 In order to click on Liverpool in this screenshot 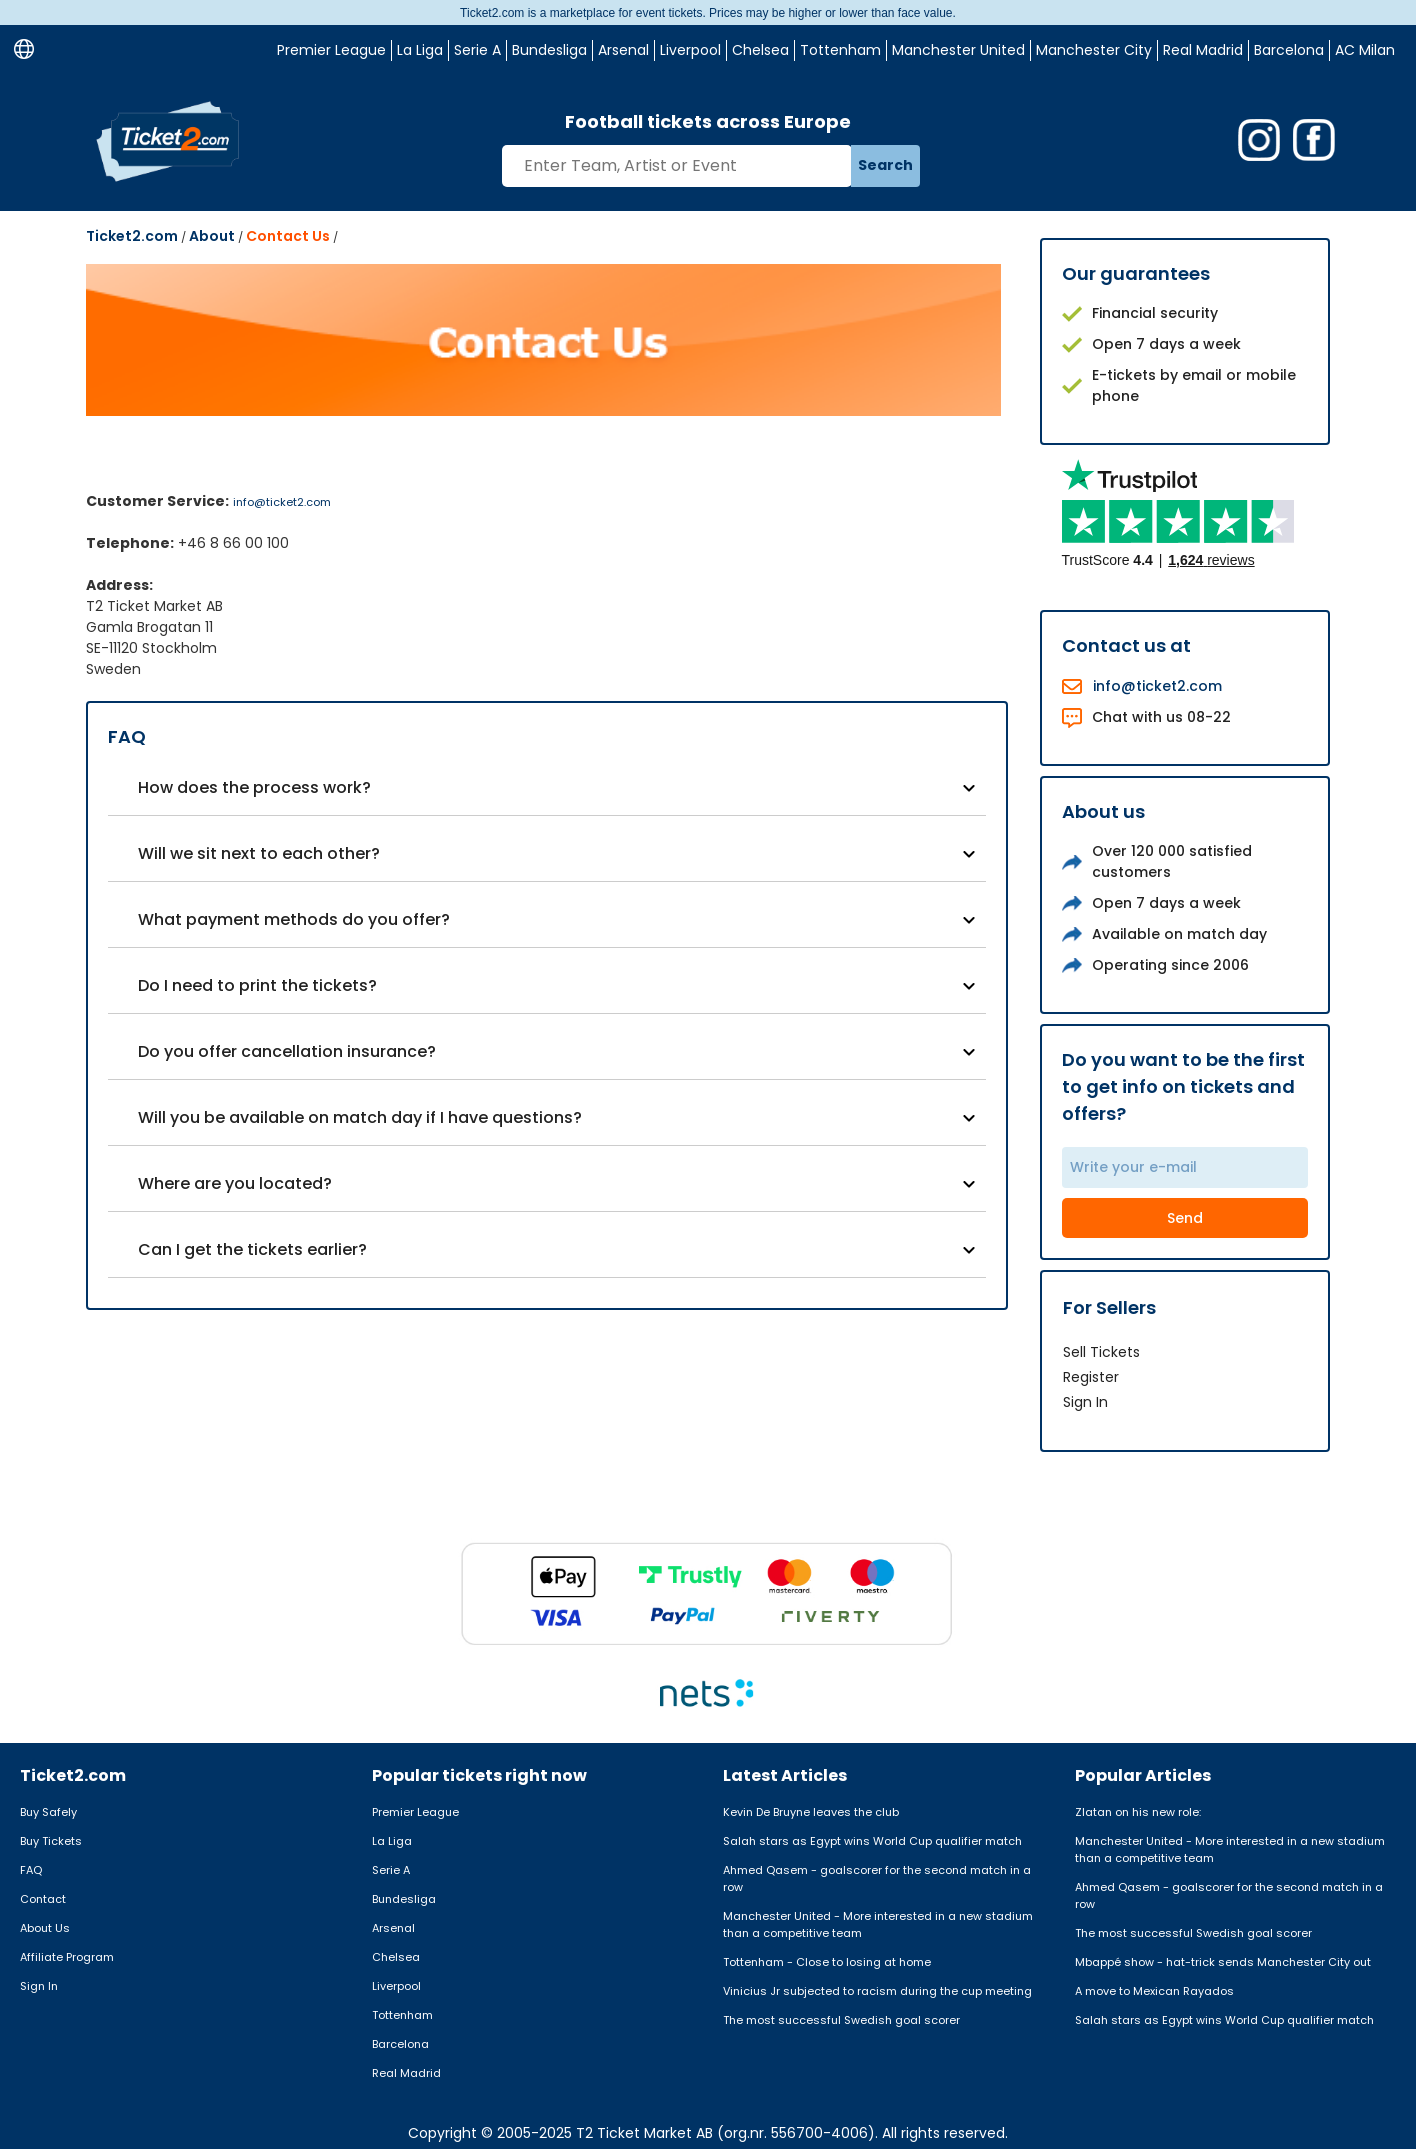, I will do `click(690, 50)`.